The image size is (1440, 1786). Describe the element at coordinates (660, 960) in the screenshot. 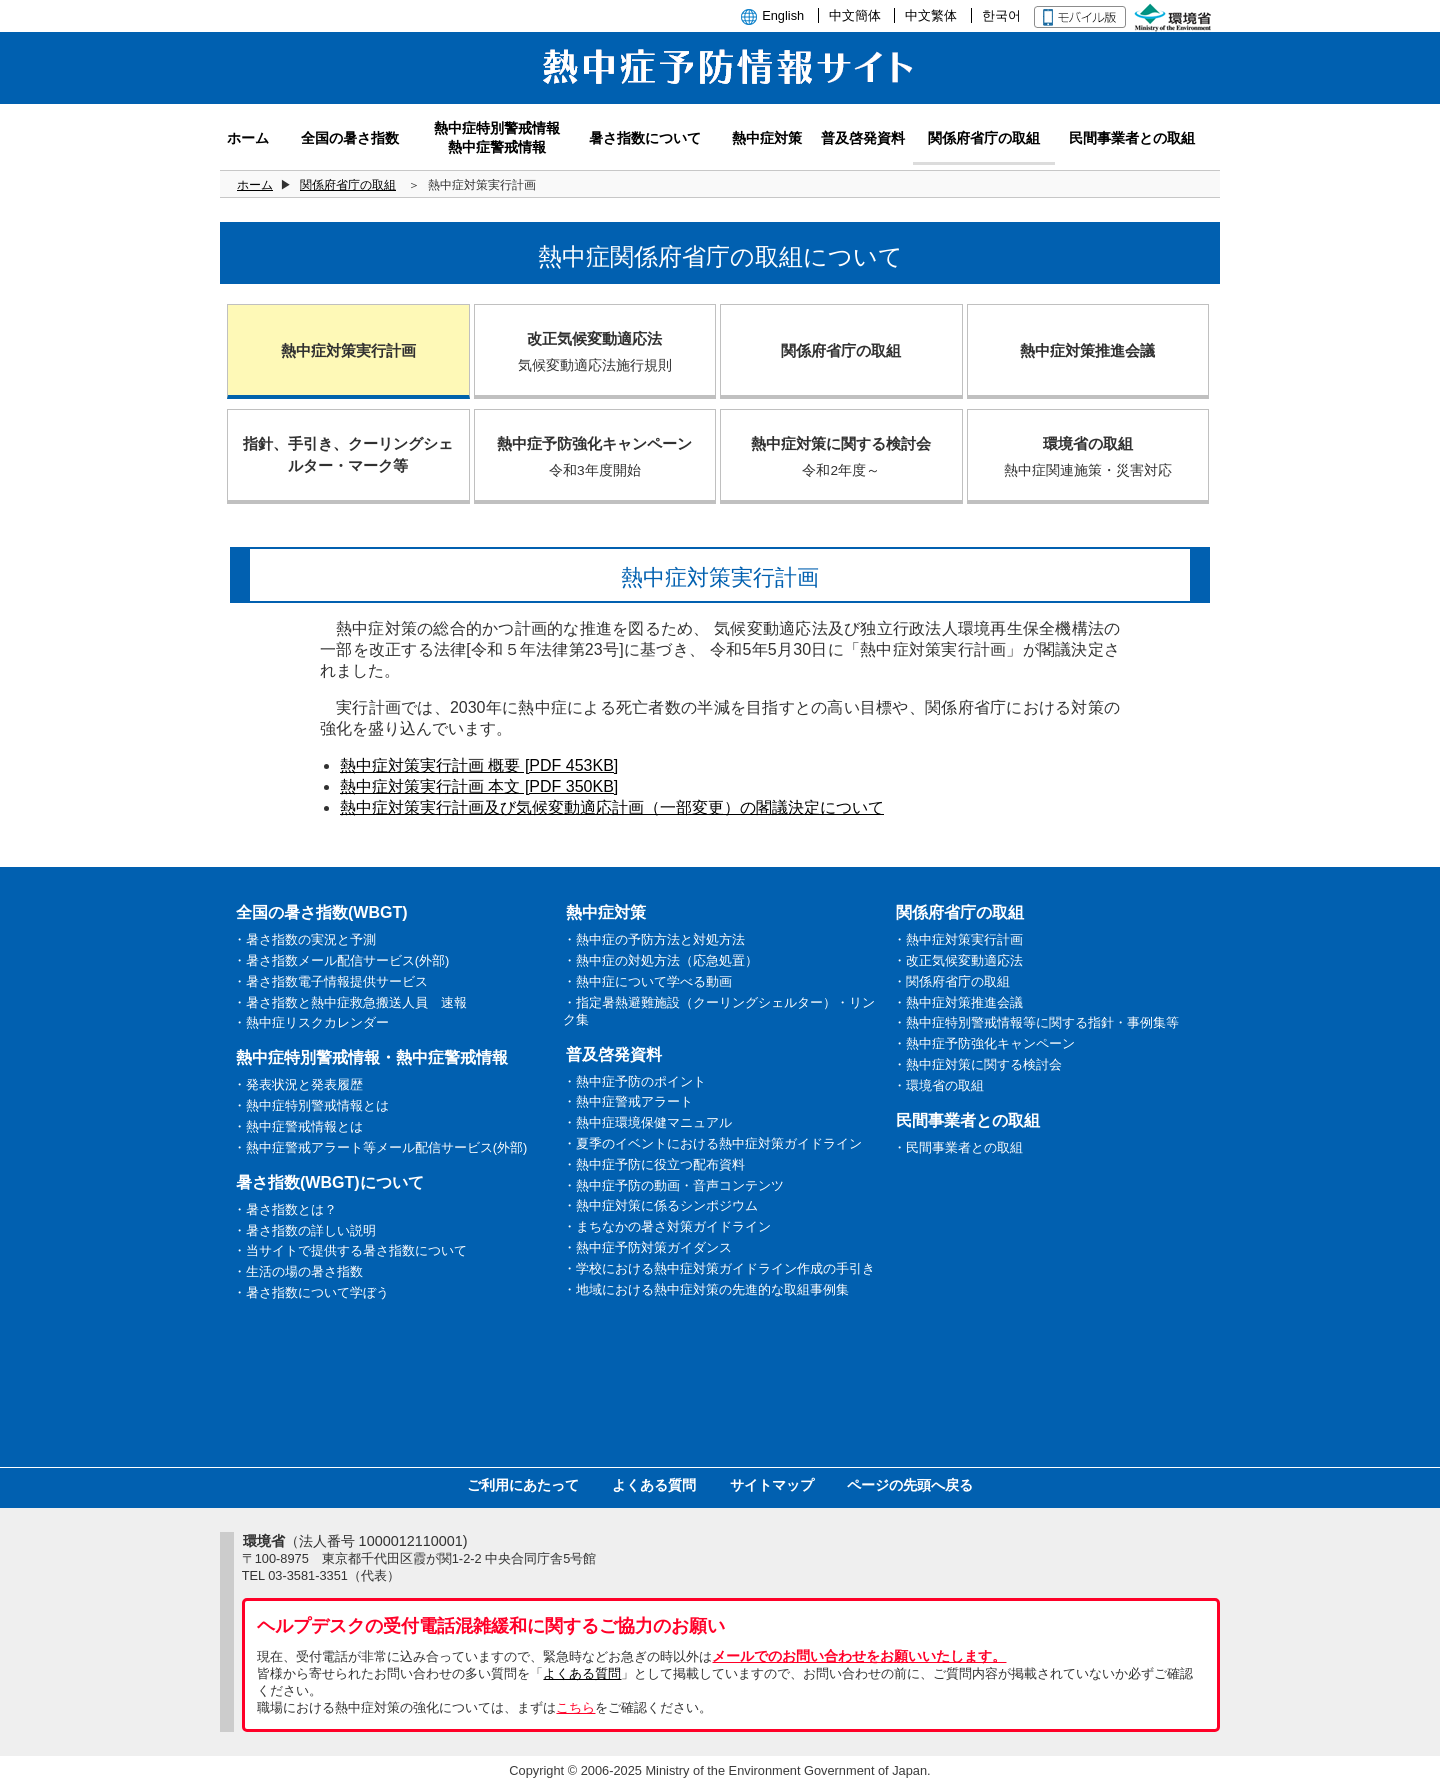

I see `・熱中症の対処方法（応急処置）` at that location.